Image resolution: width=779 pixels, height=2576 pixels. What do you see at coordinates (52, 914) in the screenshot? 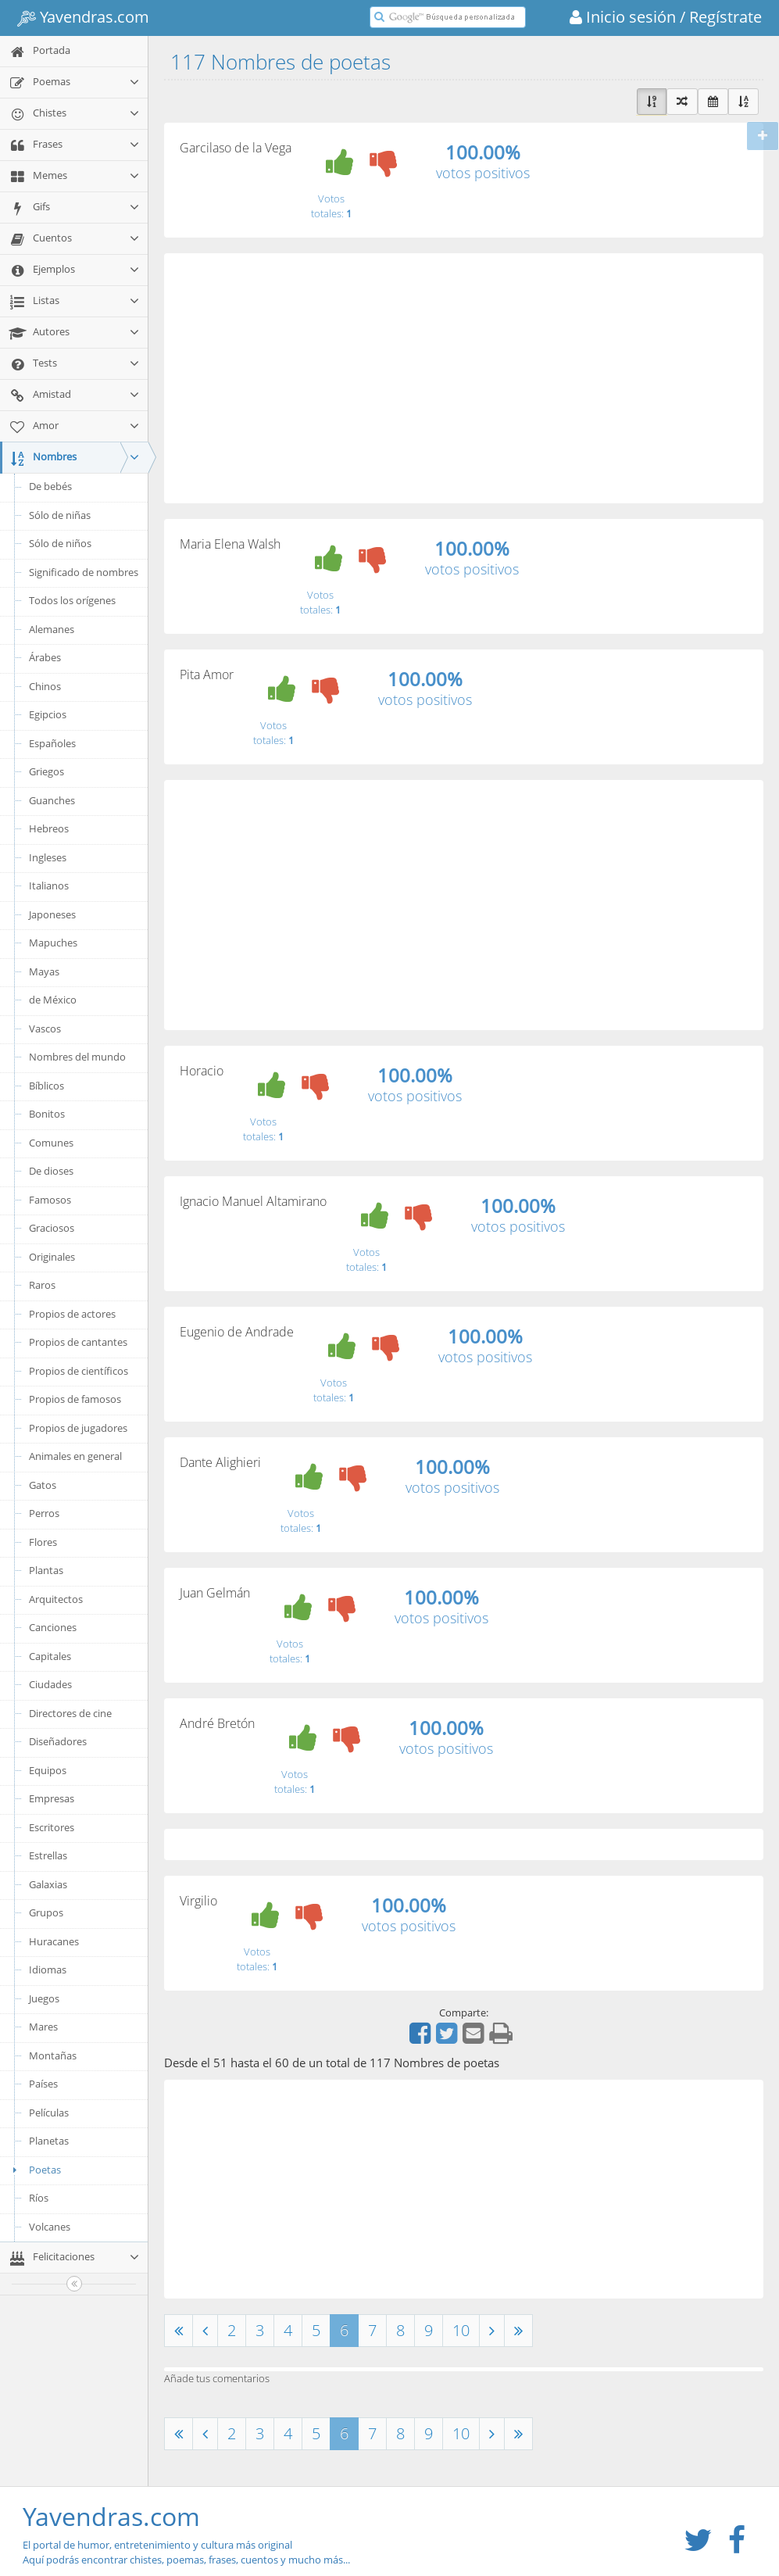
I see `Japoneses` at bounding box center [52, 914].